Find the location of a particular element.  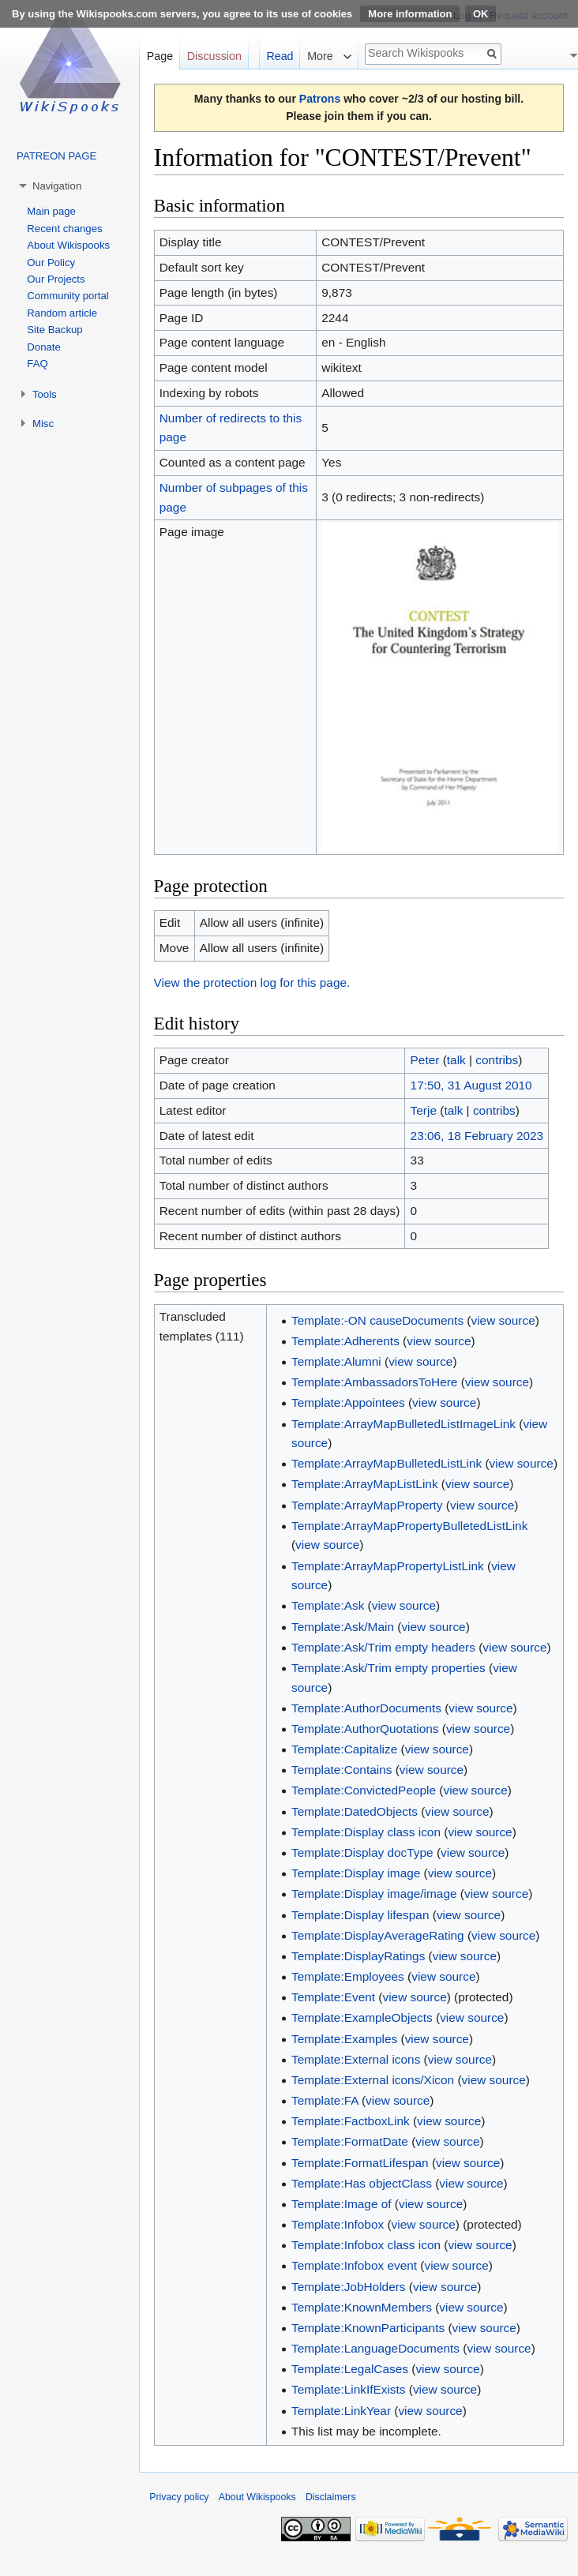

view source is located at coordinates (503, 1320).